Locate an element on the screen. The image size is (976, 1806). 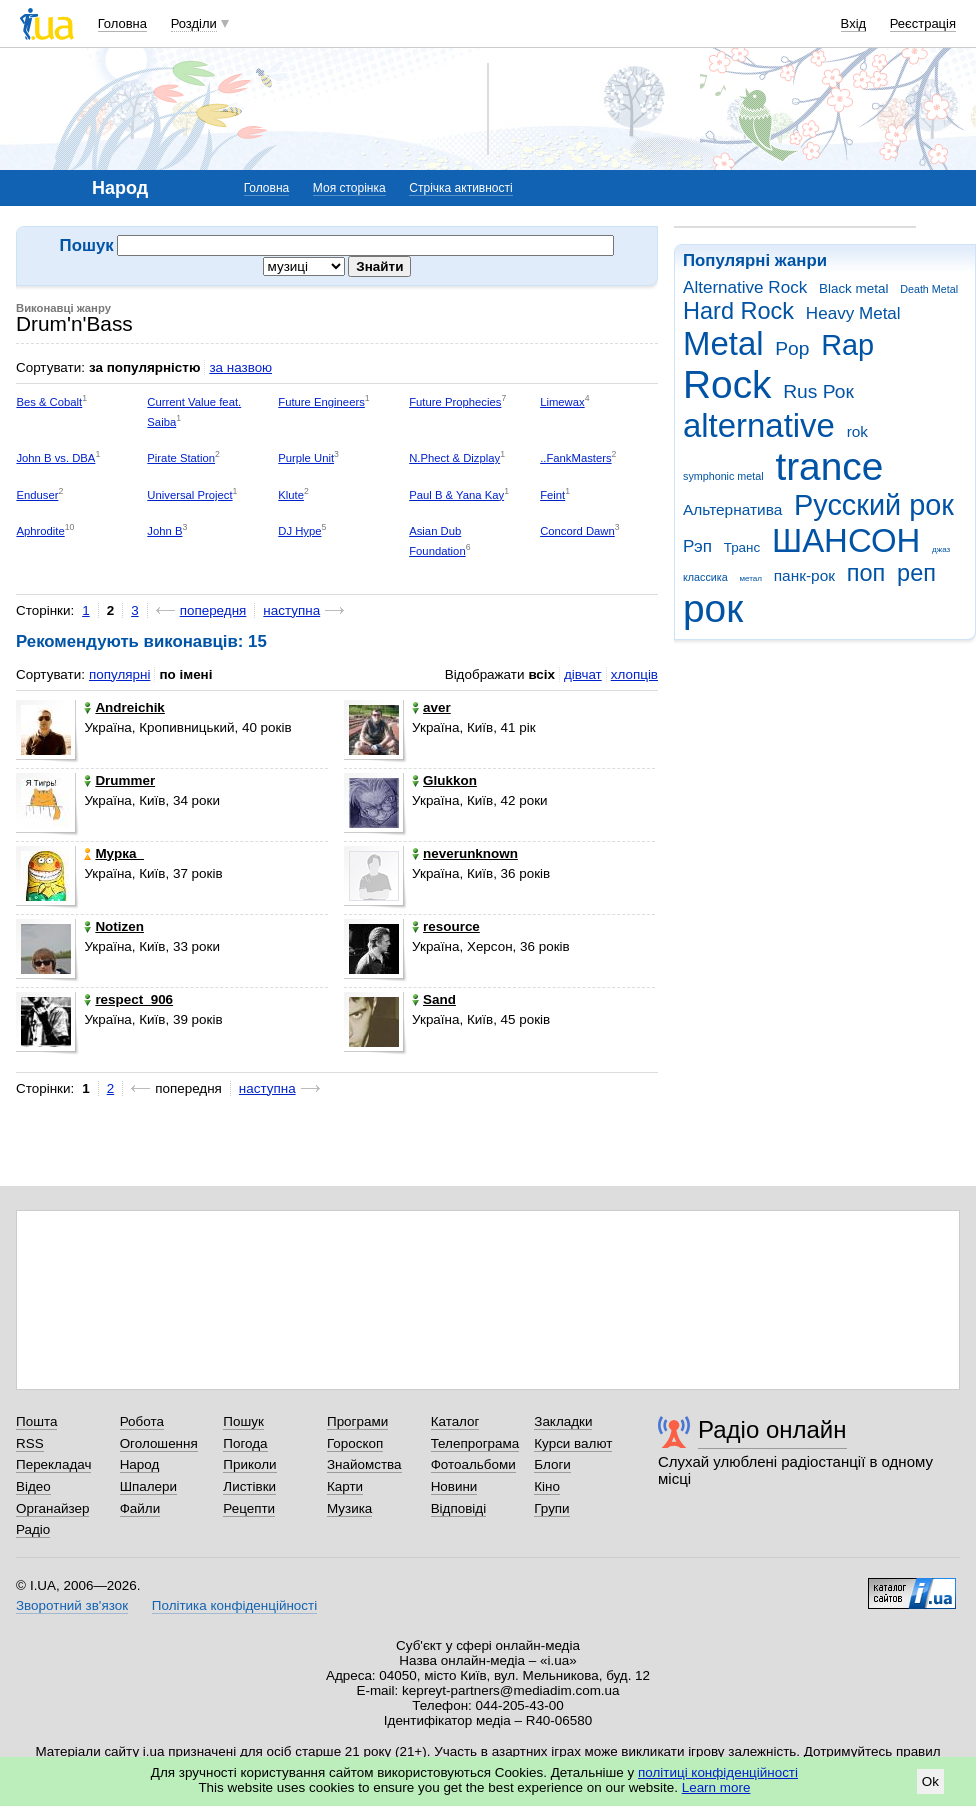
Pirate Station is located at coordinates (181, 458).